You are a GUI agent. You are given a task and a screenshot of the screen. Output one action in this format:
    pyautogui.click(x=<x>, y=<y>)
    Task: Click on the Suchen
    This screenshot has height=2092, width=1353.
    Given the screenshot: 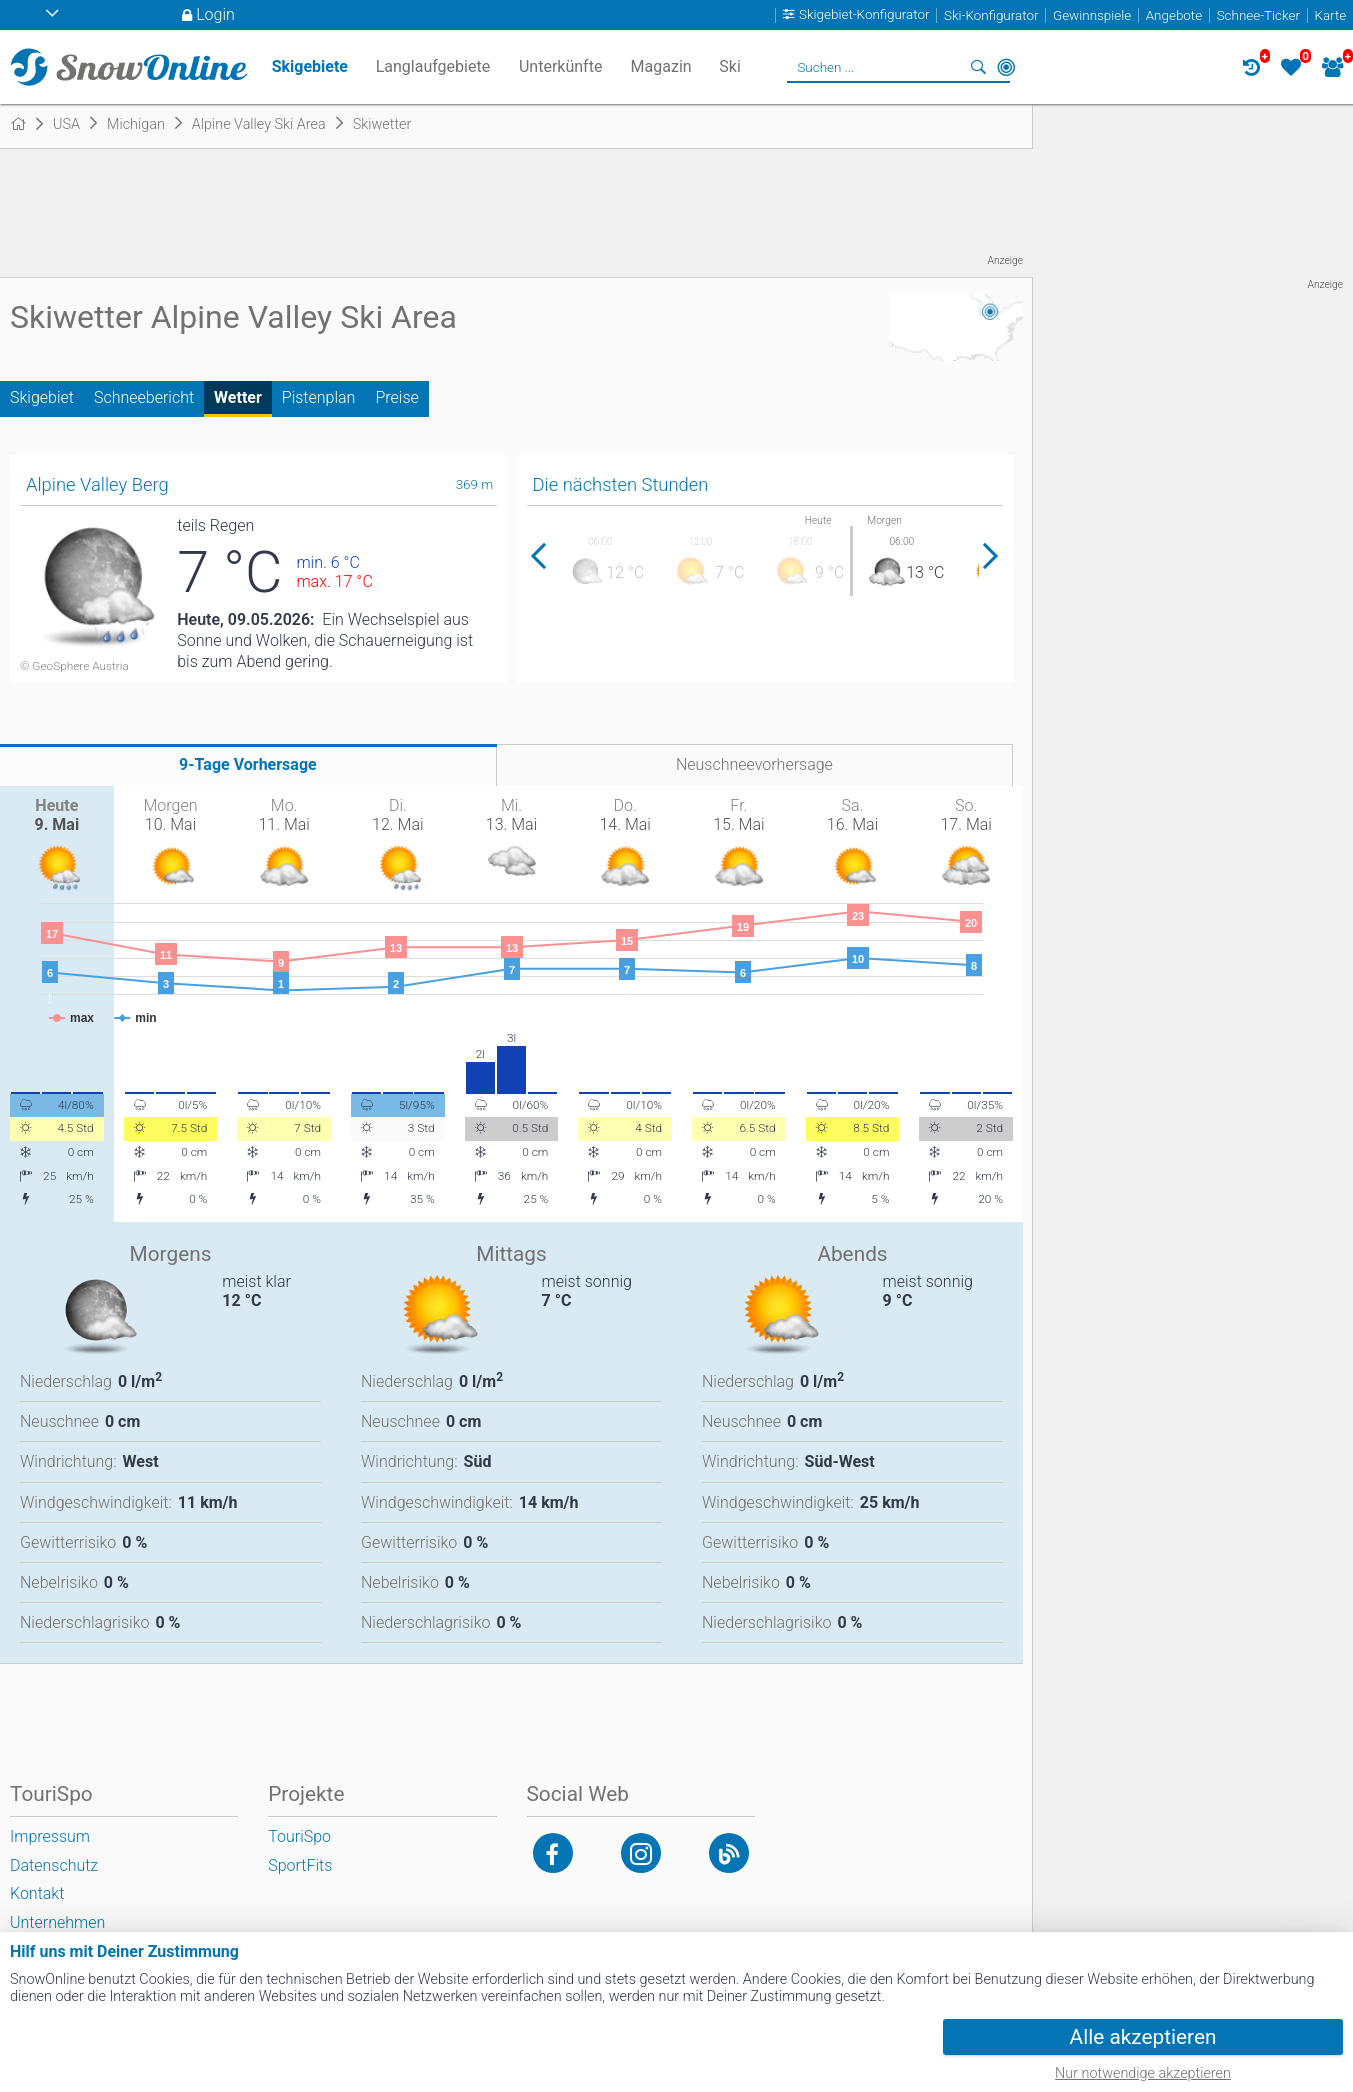 What is the action you would take?
    pyautogui.click(x=978, y=67)
    